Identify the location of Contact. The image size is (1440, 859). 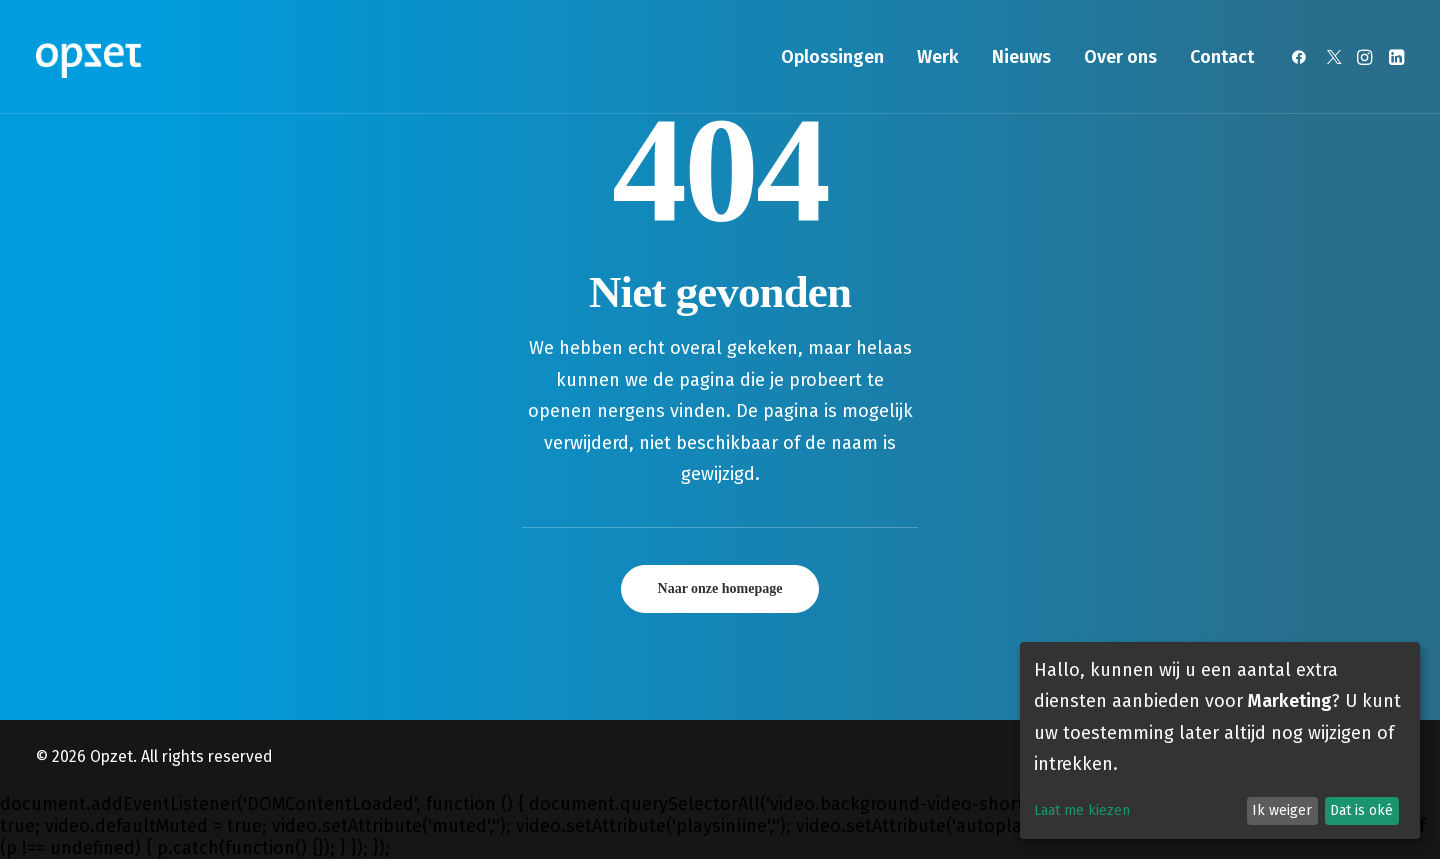
(1222, 57).